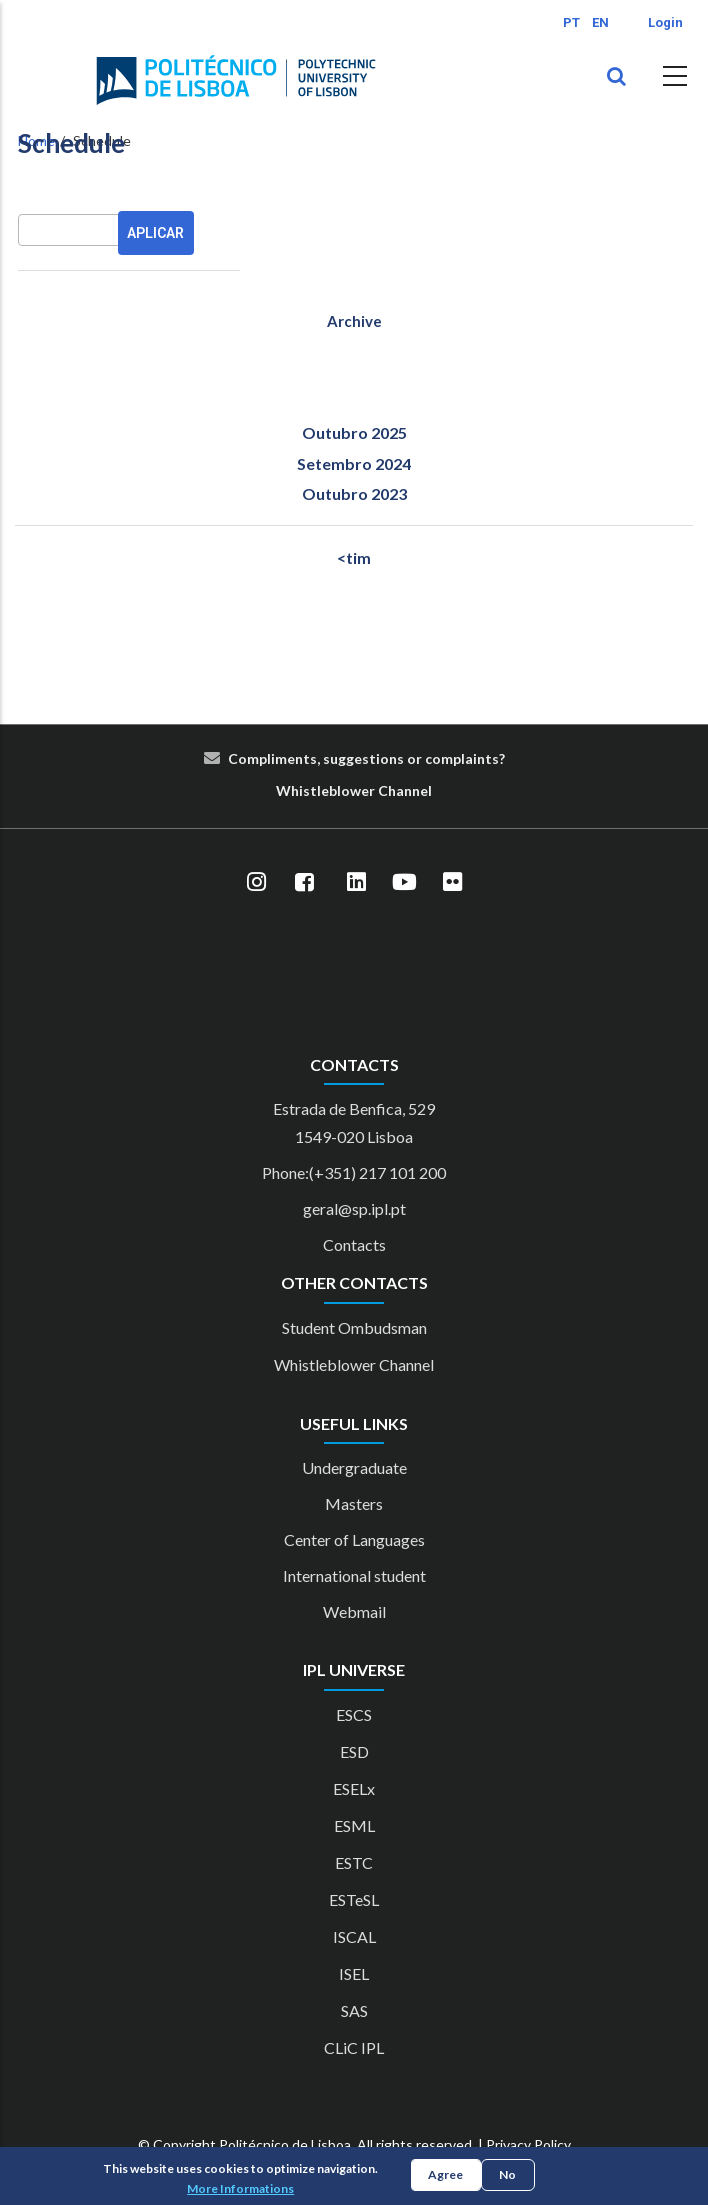 The image size is (708, 2205). Describe the element at coordinates (354, 463) in the screenshot. I see `Setembro 2024` at that location.